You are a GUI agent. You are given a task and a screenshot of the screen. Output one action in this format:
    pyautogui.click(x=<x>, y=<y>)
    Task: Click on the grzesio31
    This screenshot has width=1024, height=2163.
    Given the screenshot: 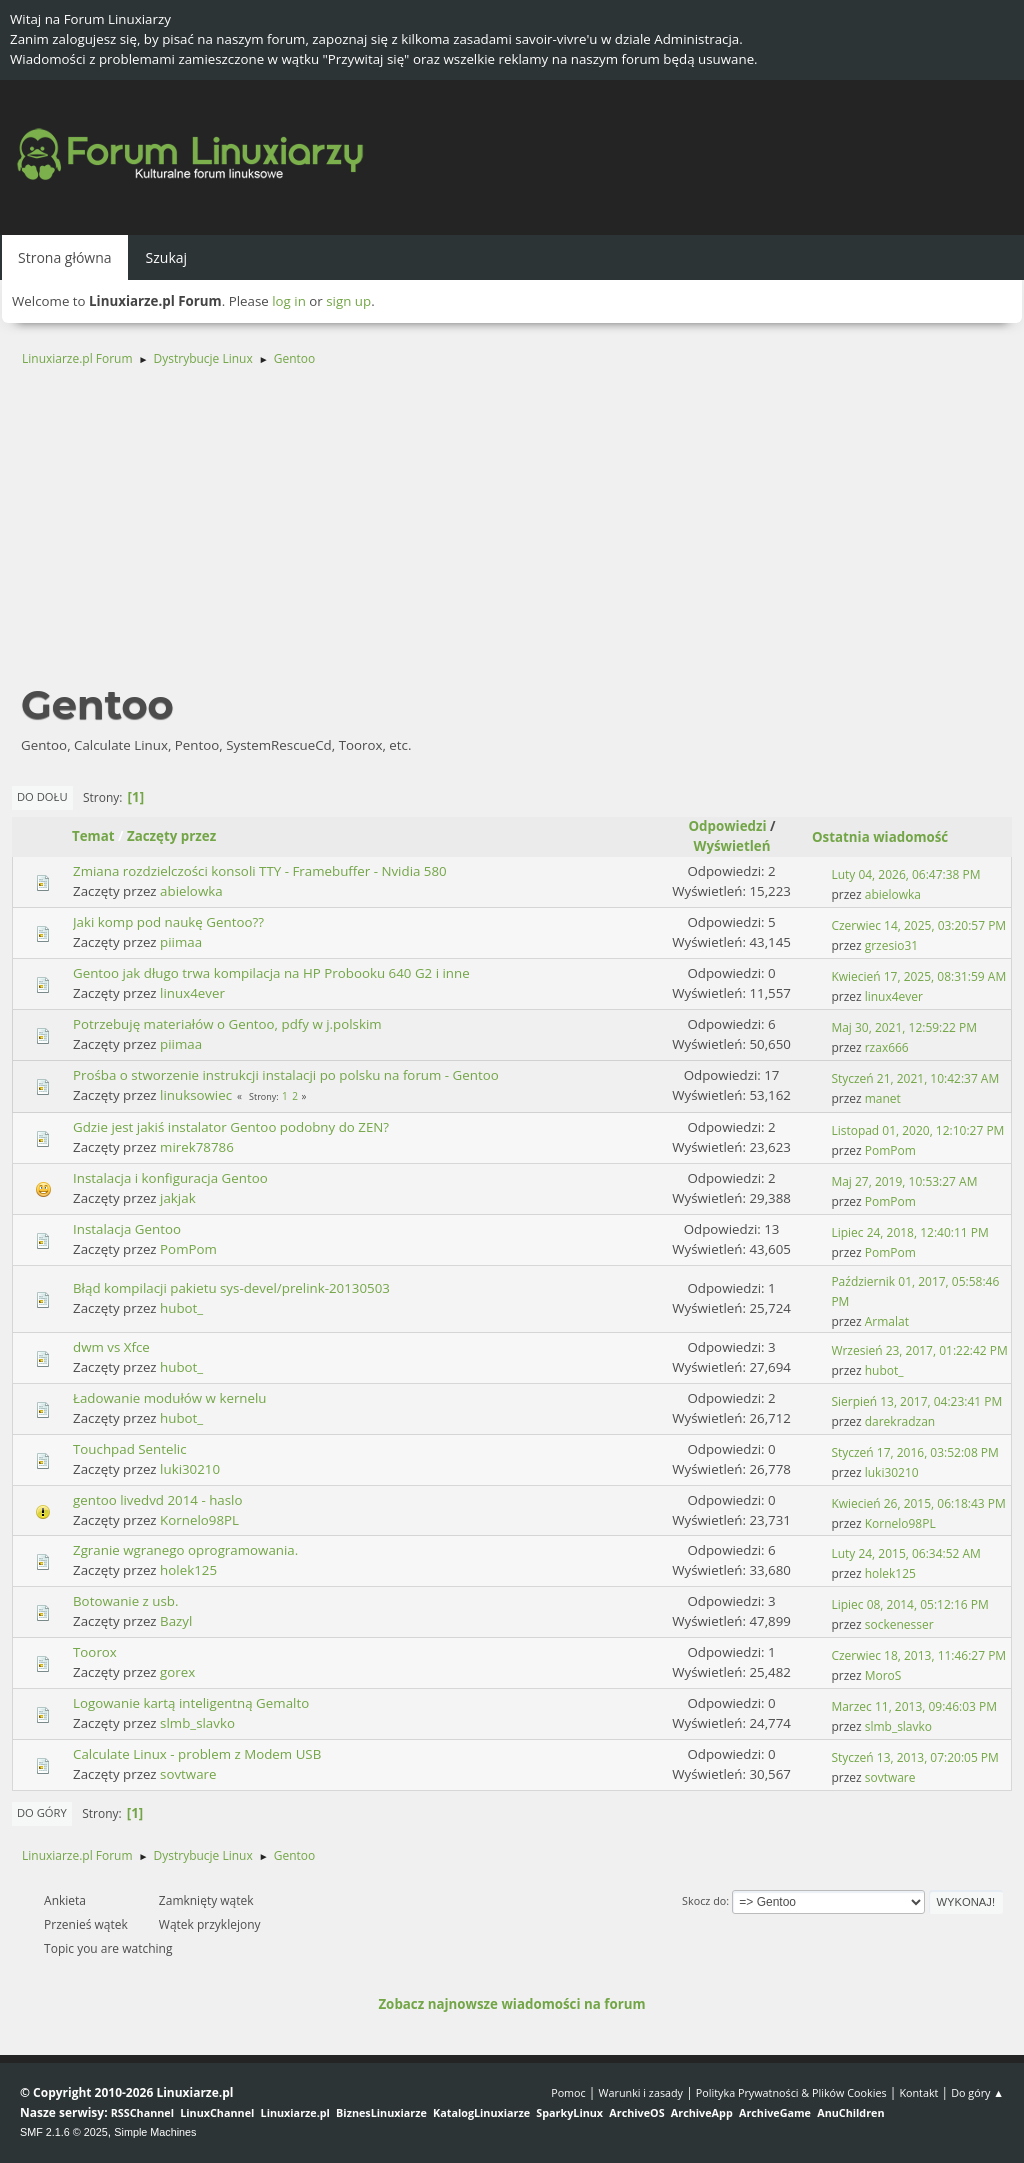 What is the action you would take?
    pyautogui.click(x=891, y=945)
    